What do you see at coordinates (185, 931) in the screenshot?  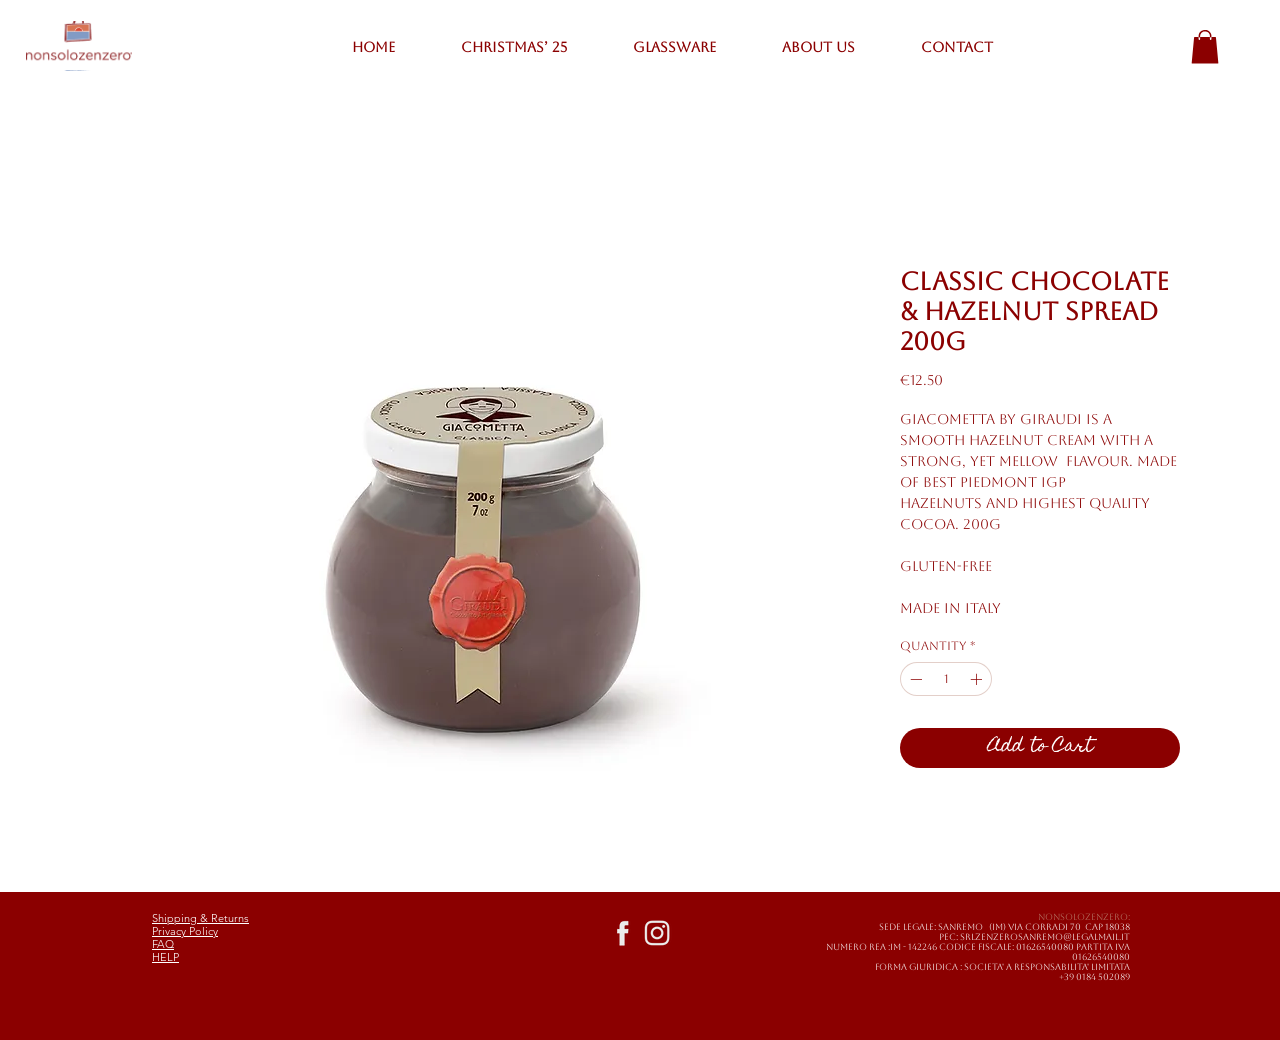 I see `Privacy Policy` at bounding box center [185, 931].